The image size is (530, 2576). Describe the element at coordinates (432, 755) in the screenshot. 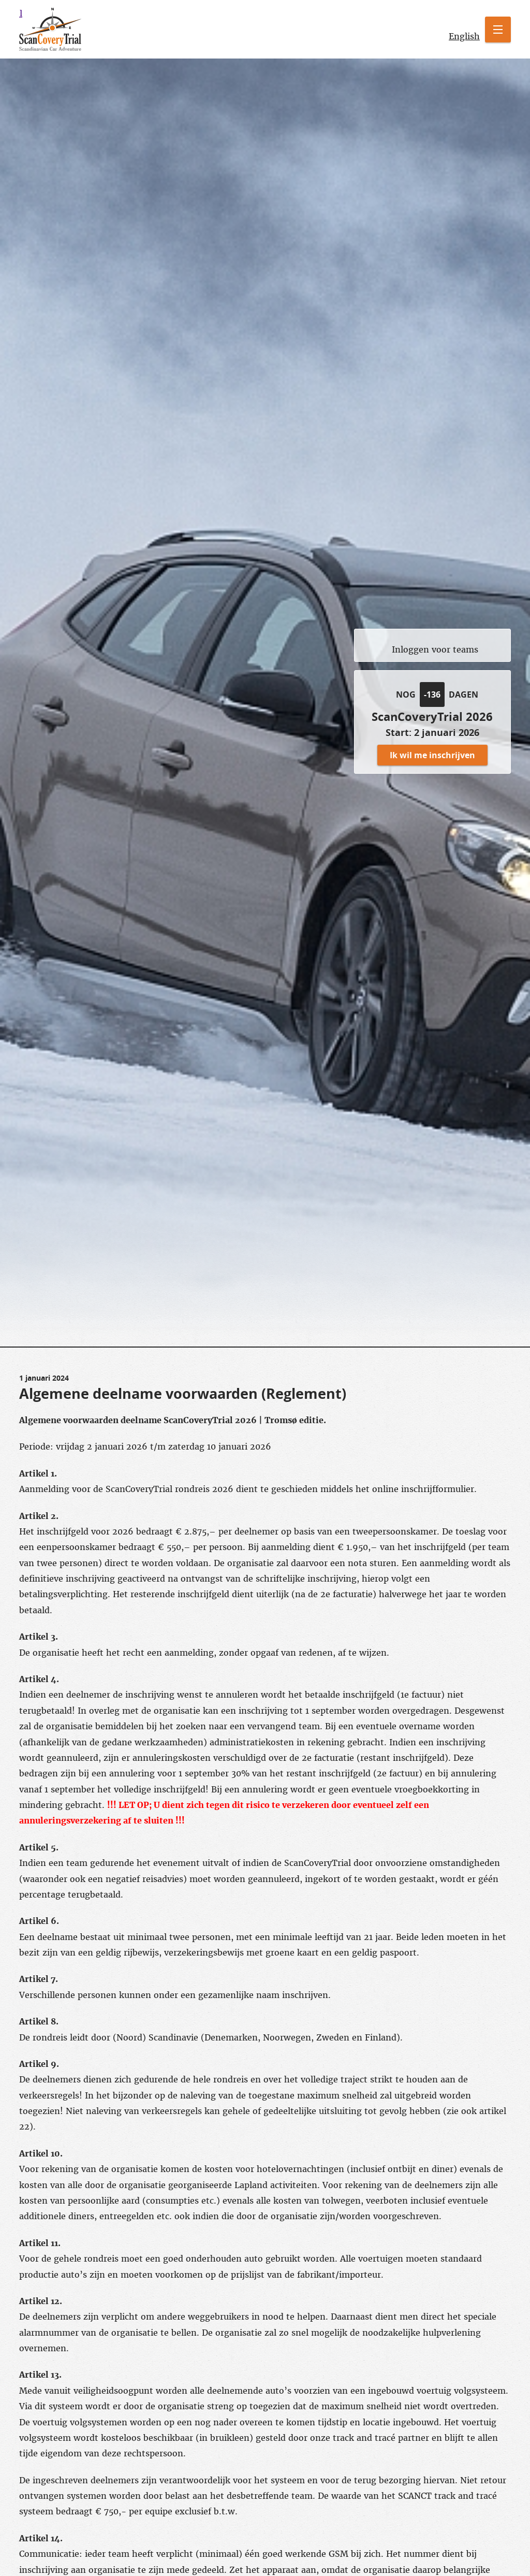

I see `Ik wil me inschrijven` at that location.